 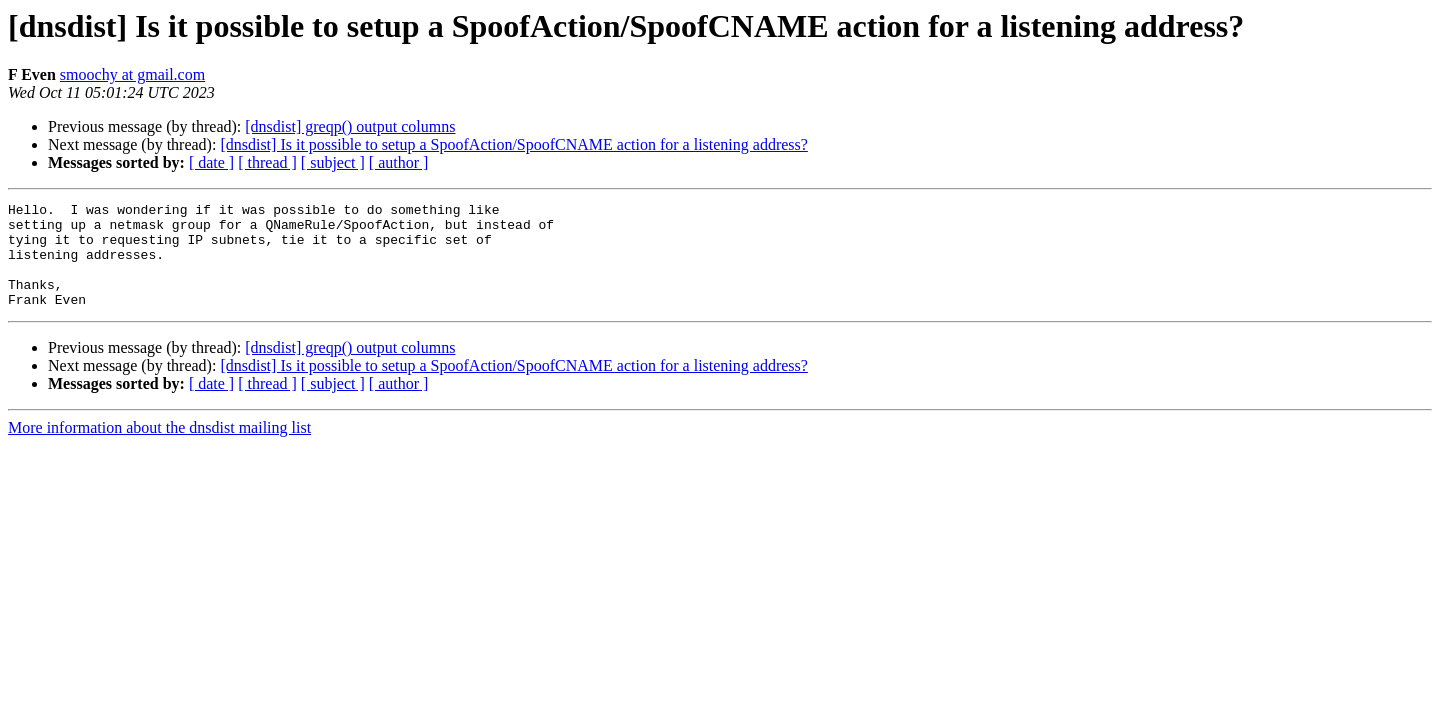 I want to click on [ thread ], so click(x=267, y=162).